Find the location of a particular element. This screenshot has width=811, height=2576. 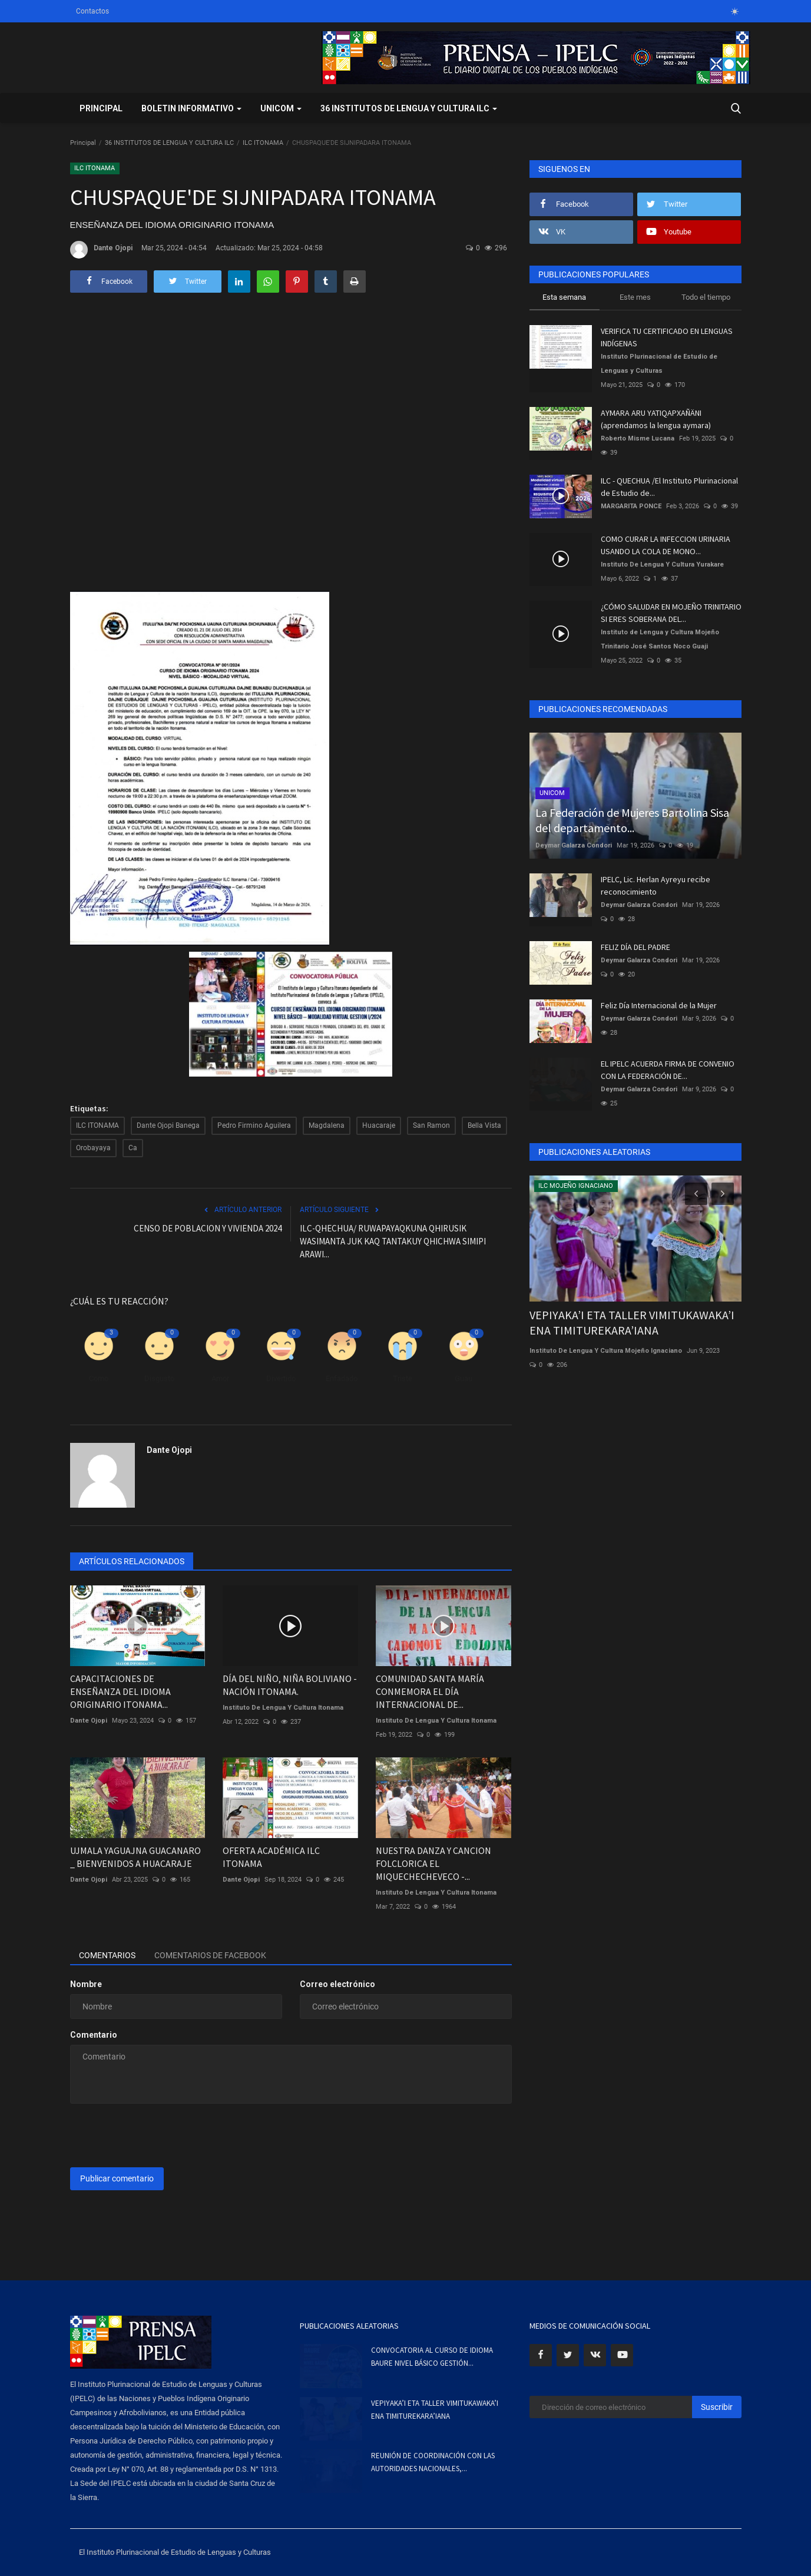

Instituto De Lengua Y Cultura Itonama is located at coordinates (283, 1707).